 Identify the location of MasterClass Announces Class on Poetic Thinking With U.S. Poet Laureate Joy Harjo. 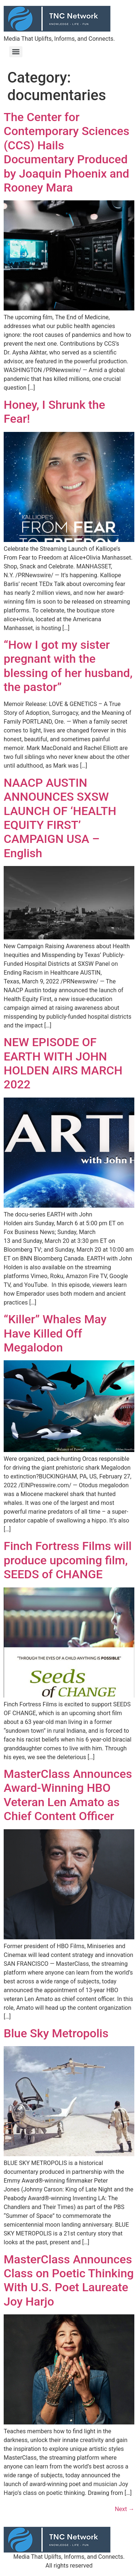
(69, 2280).